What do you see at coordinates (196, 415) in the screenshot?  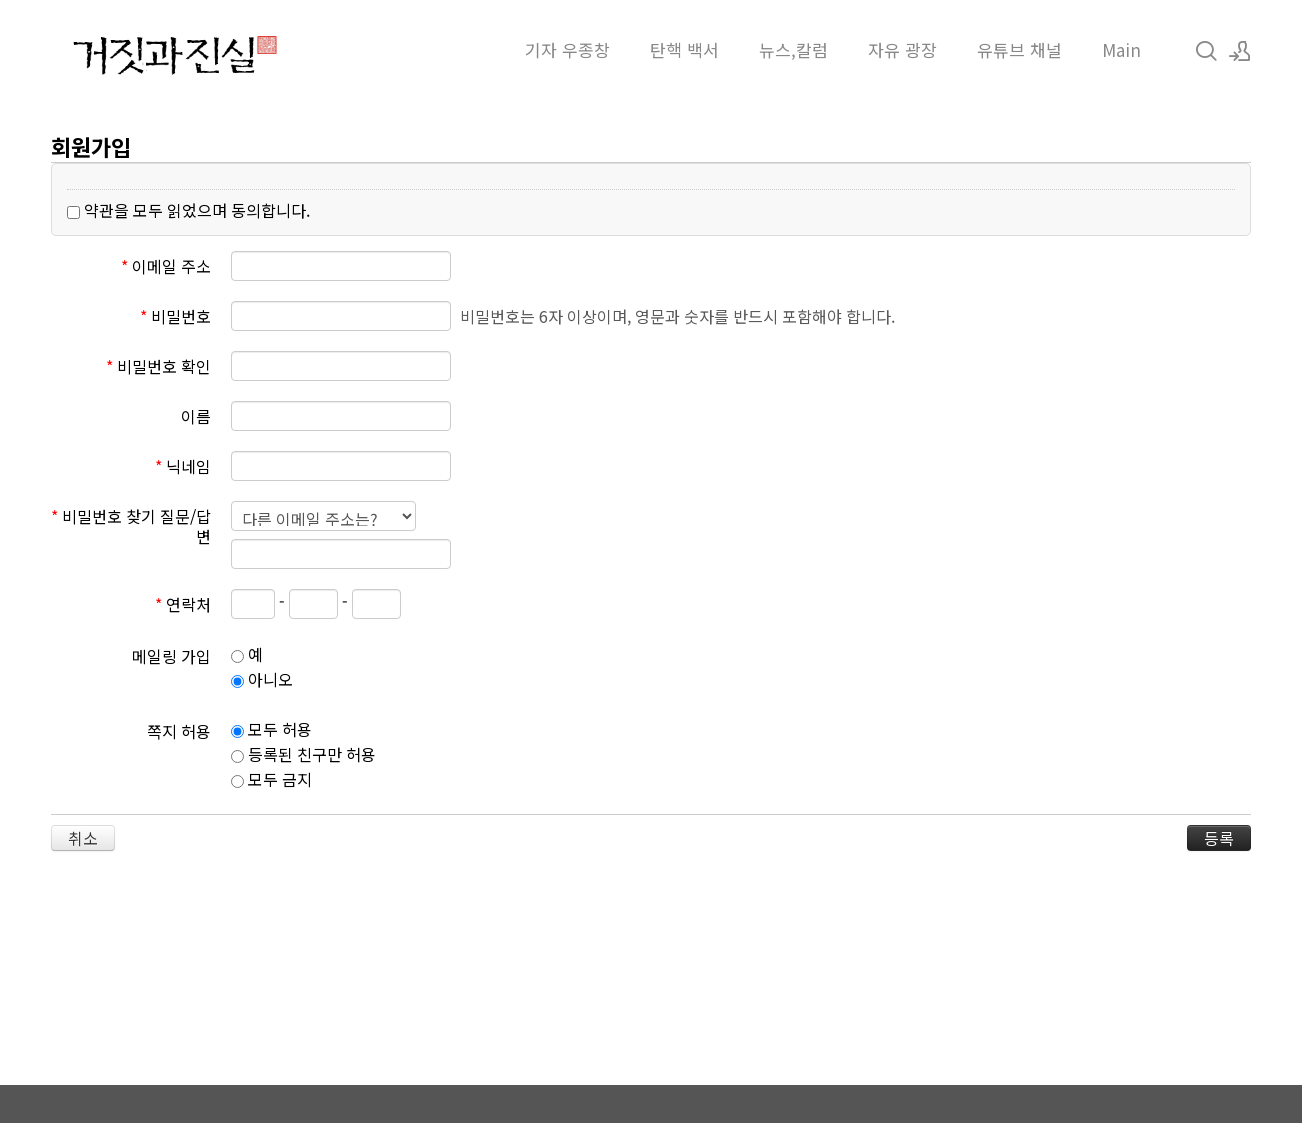 I see `이름` at bounding box center [196, 415].